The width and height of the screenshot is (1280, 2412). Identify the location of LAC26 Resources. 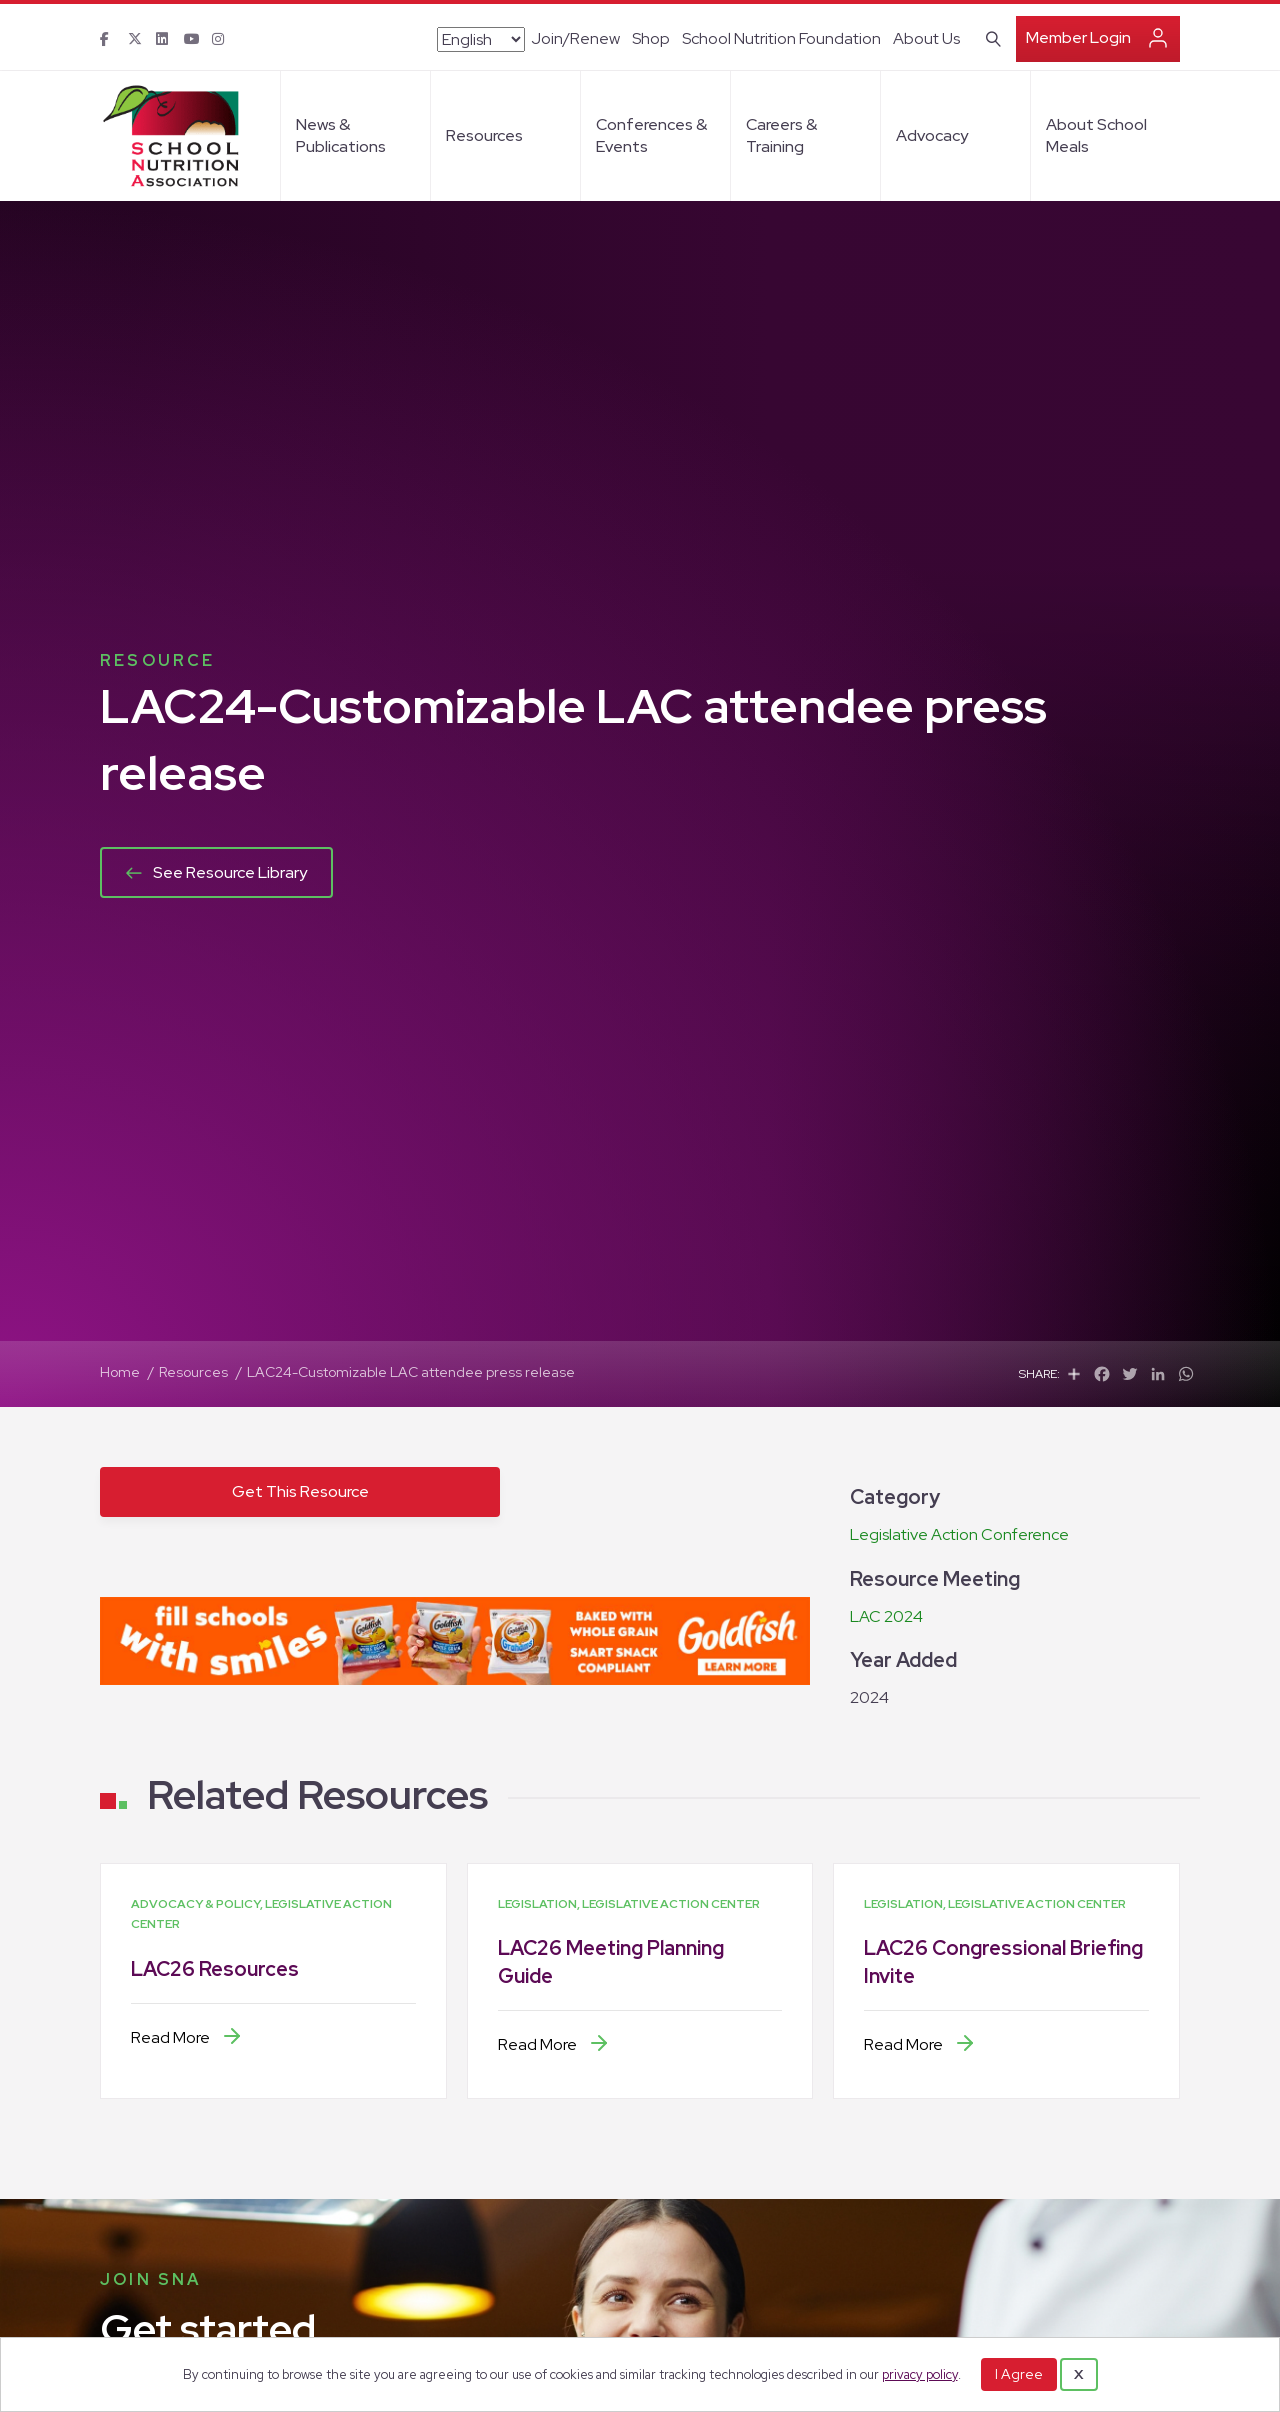
(215, 1969).